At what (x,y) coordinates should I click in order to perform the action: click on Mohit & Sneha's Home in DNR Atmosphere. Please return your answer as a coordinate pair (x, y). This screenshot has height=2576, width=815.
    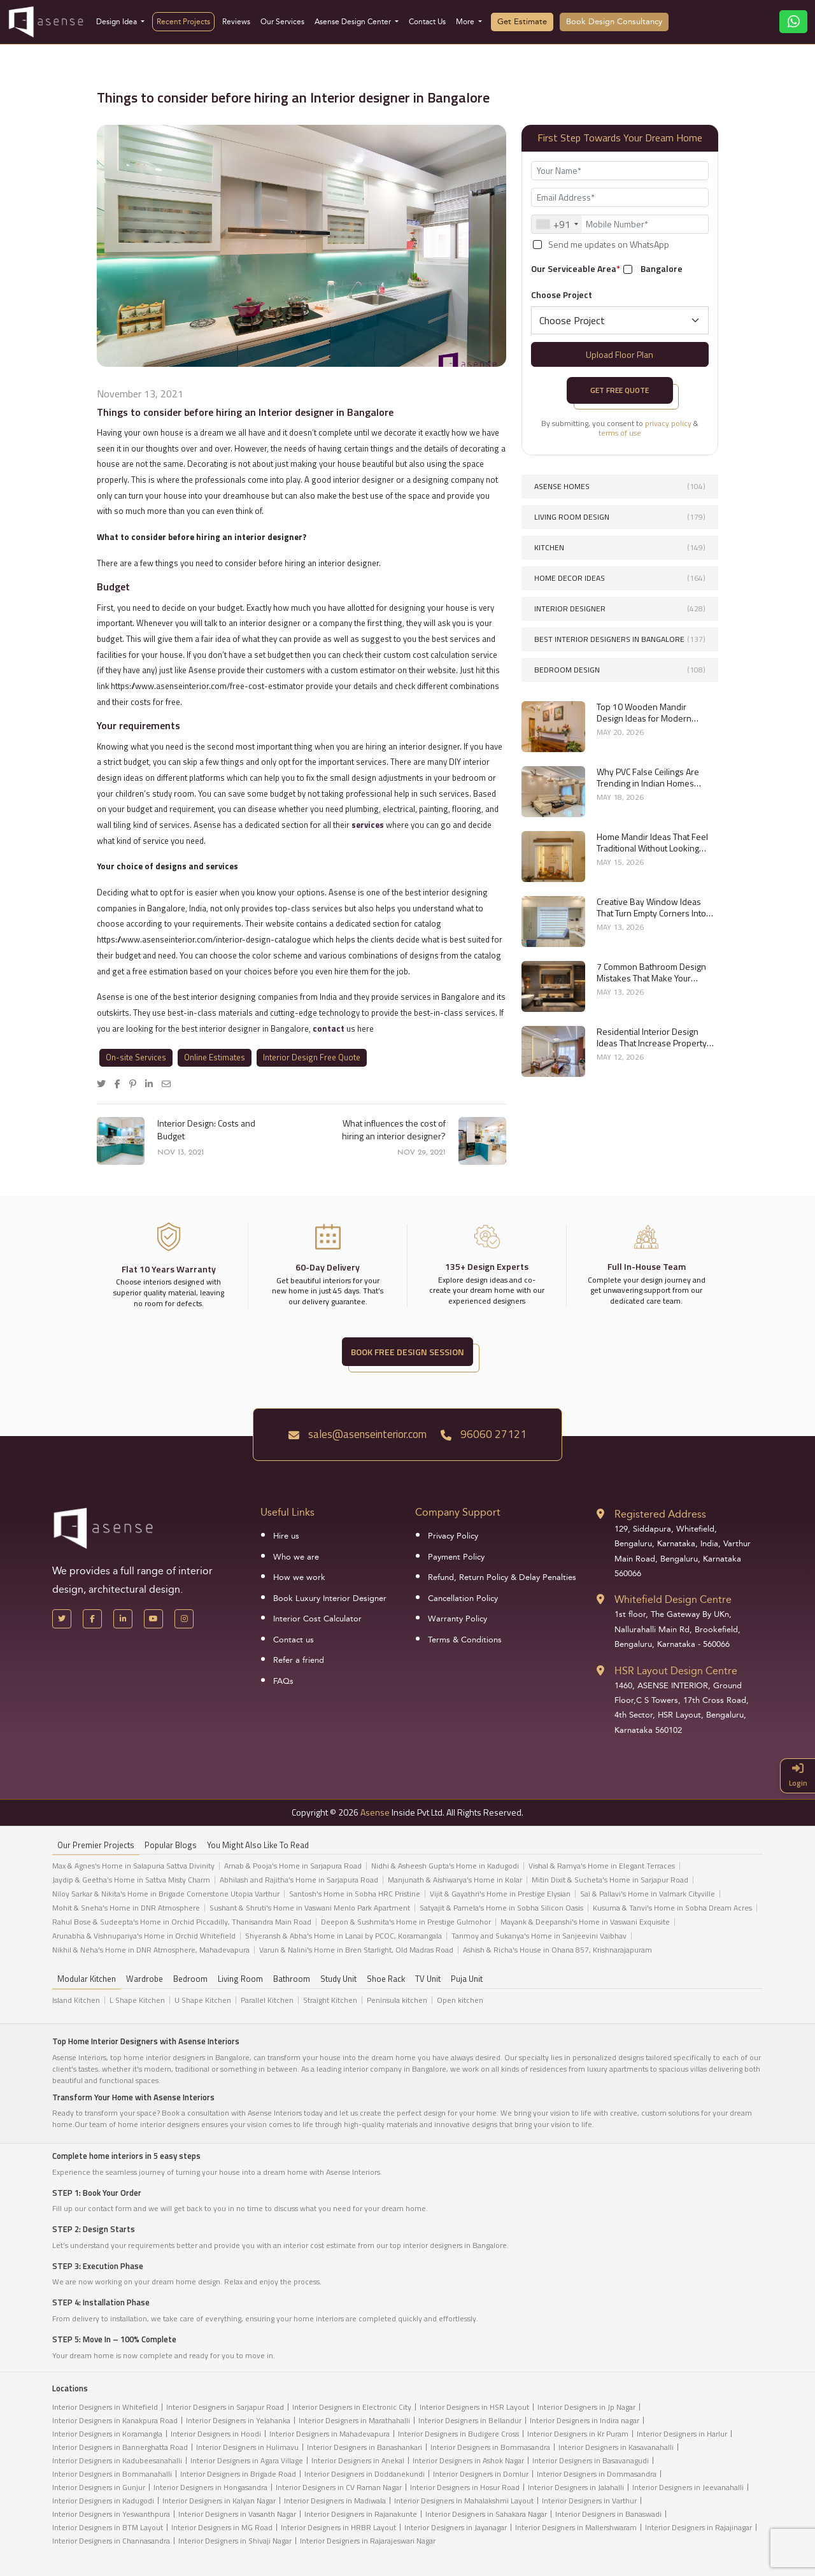
    Looking at the image, I should click on (126, 1908).